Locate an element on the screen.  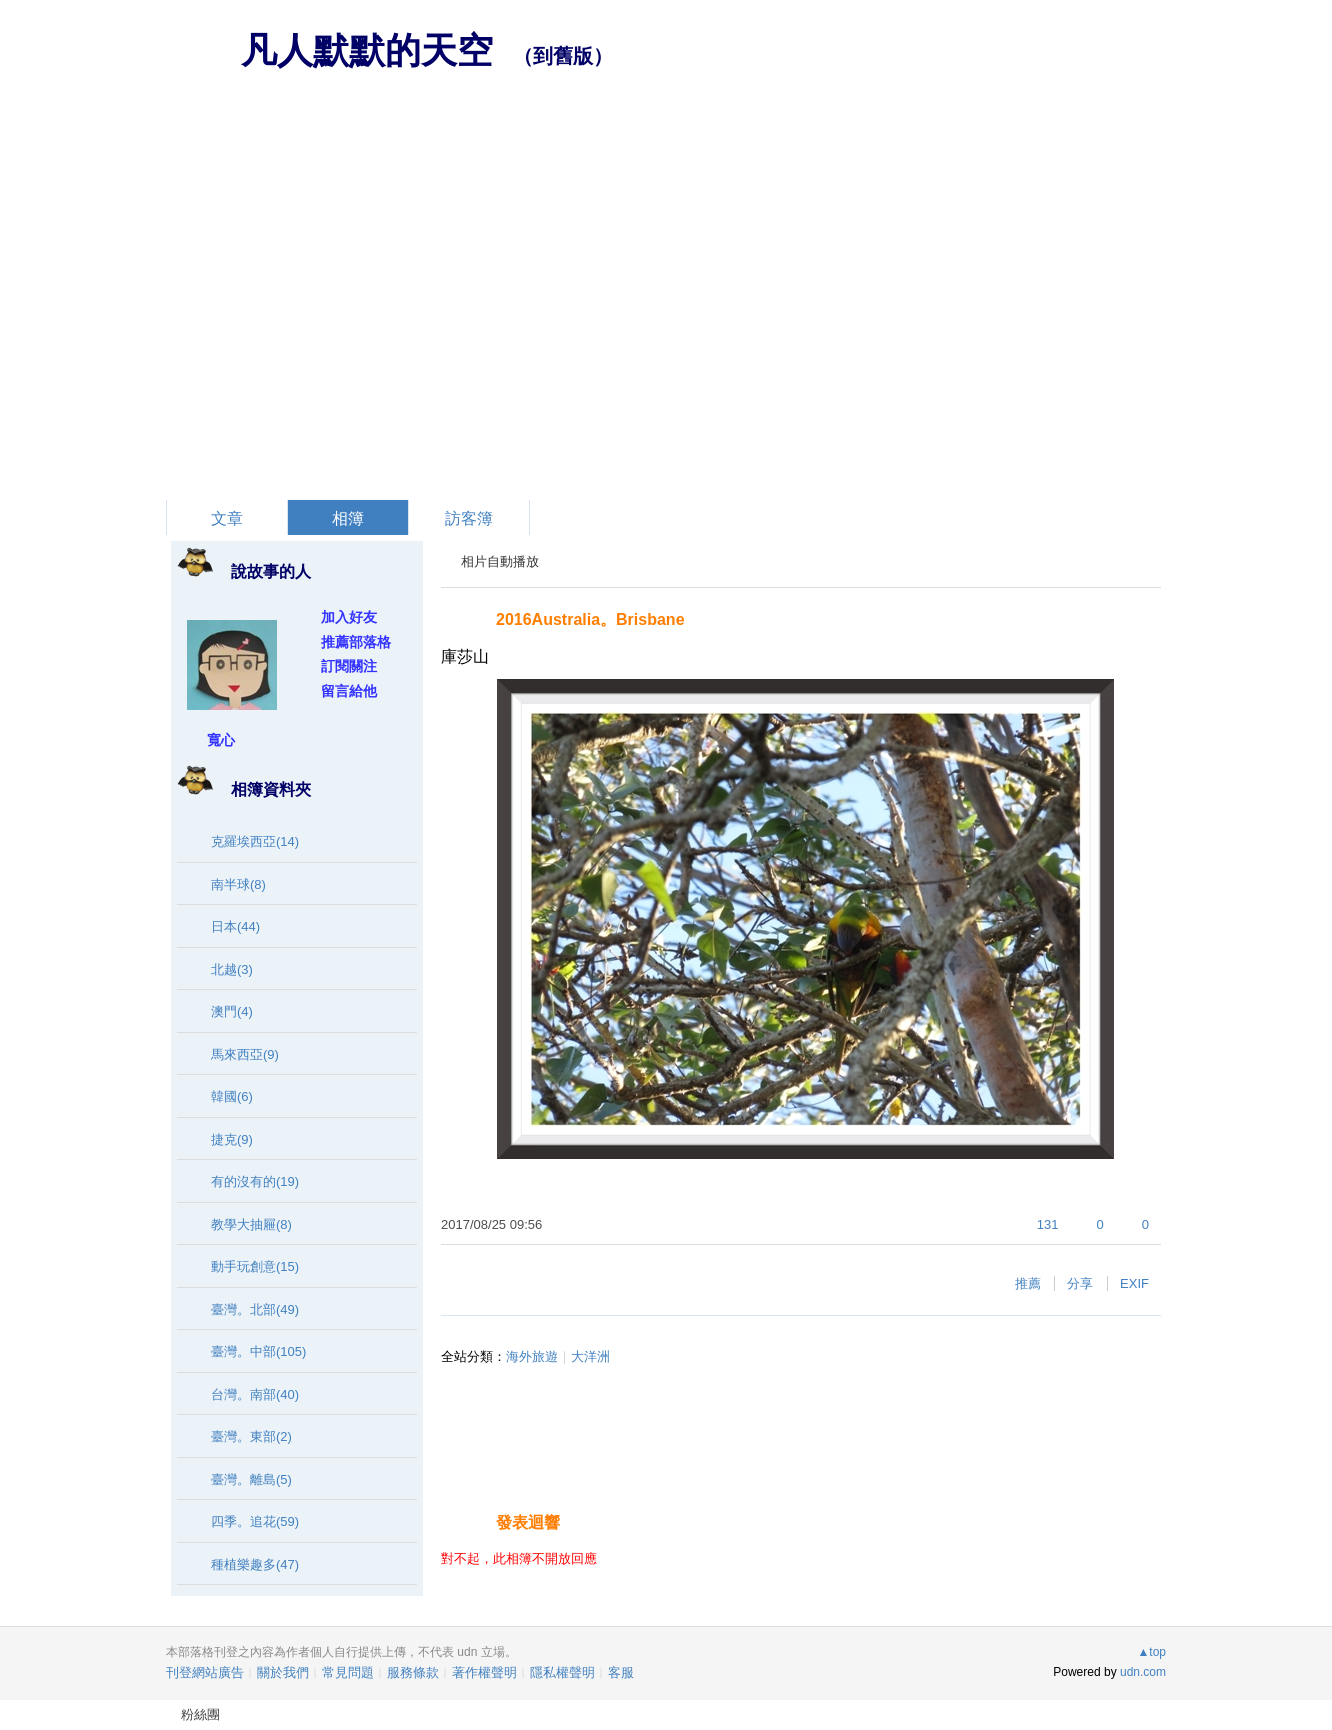
澳門(4) is located at coordinates (232, 1011).